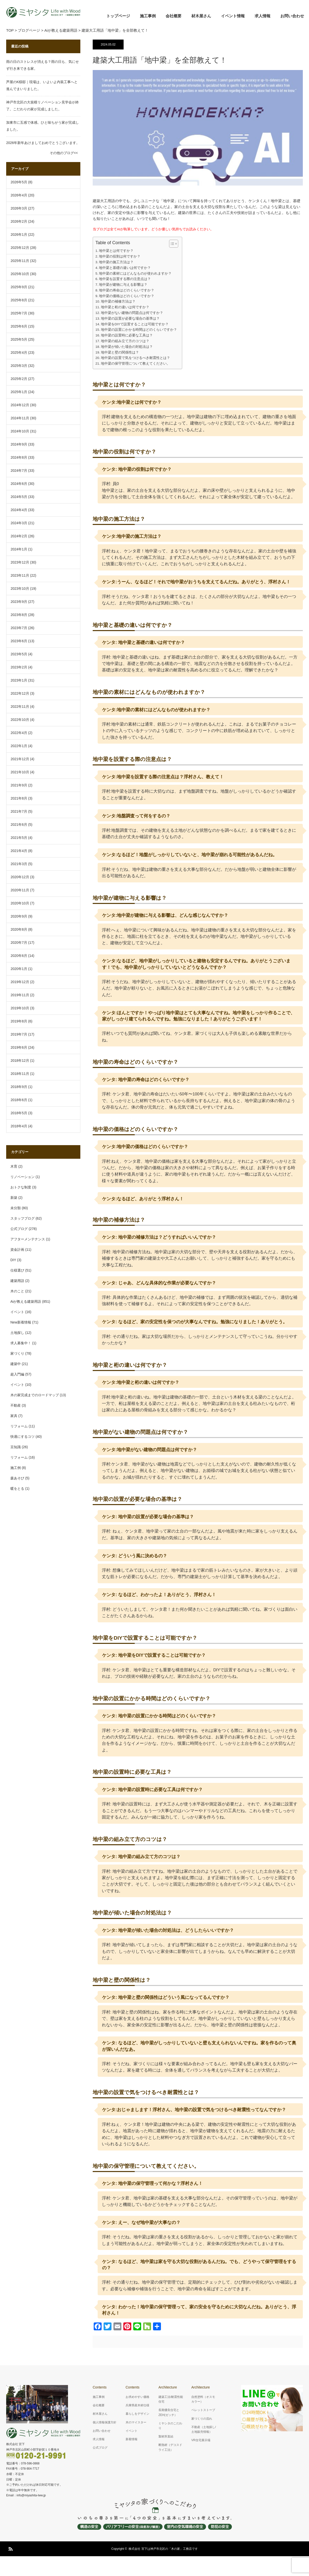  What do you see at coordinates (17, 1270) in the screenshot?
I see `仕様選び` at bounding box center [17, 1270].